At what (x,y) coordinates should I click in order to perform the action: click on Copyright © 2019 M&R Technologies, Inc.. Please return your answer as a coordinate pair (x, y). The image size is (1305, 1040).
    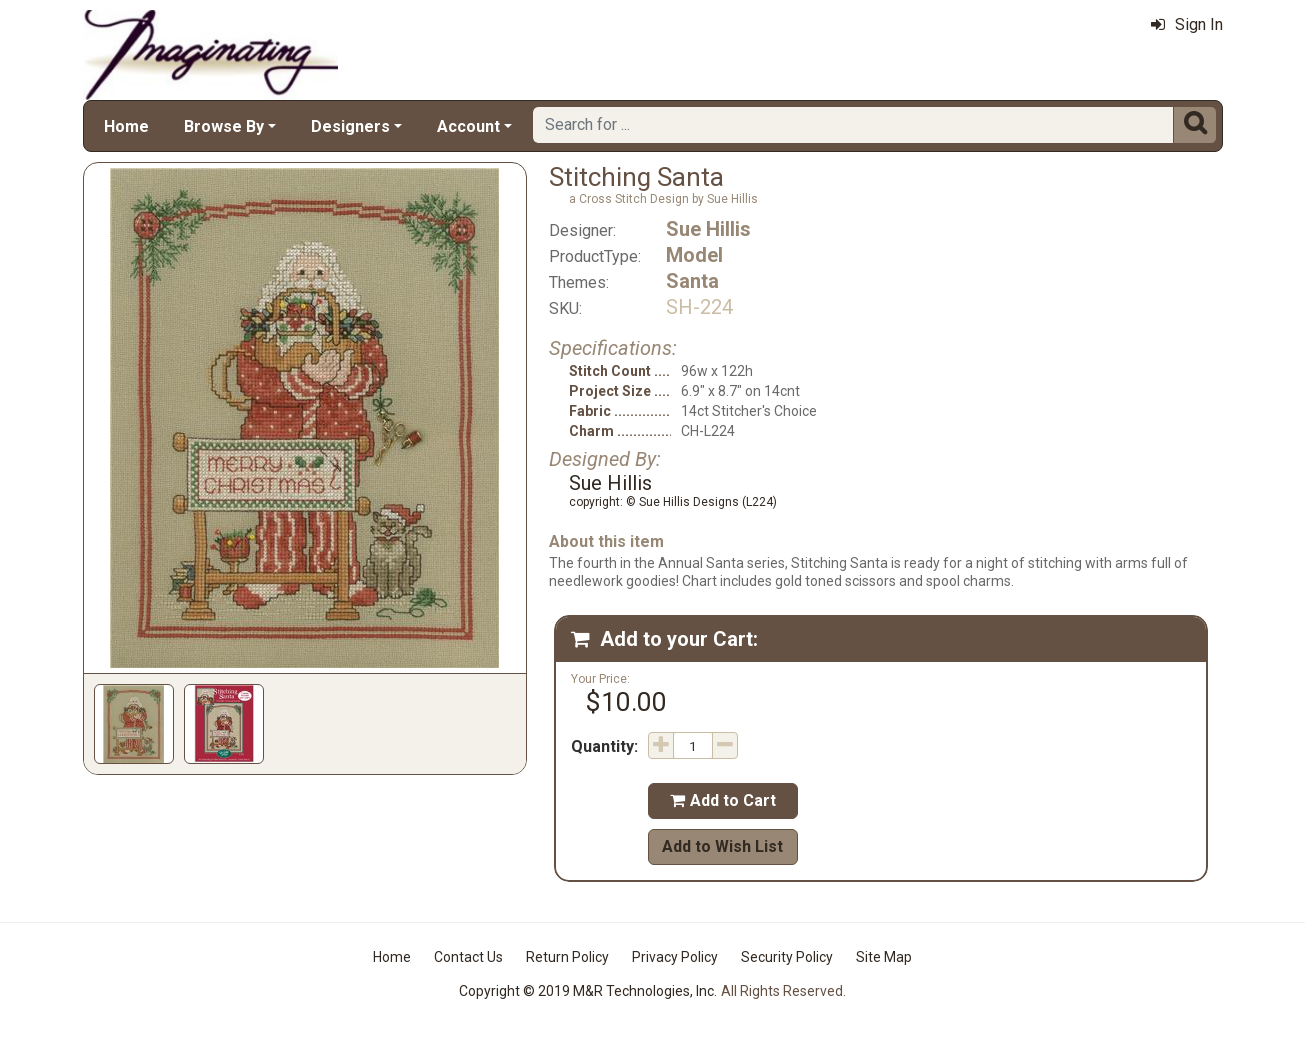
    Looking at the image, I should click on (588, 991).